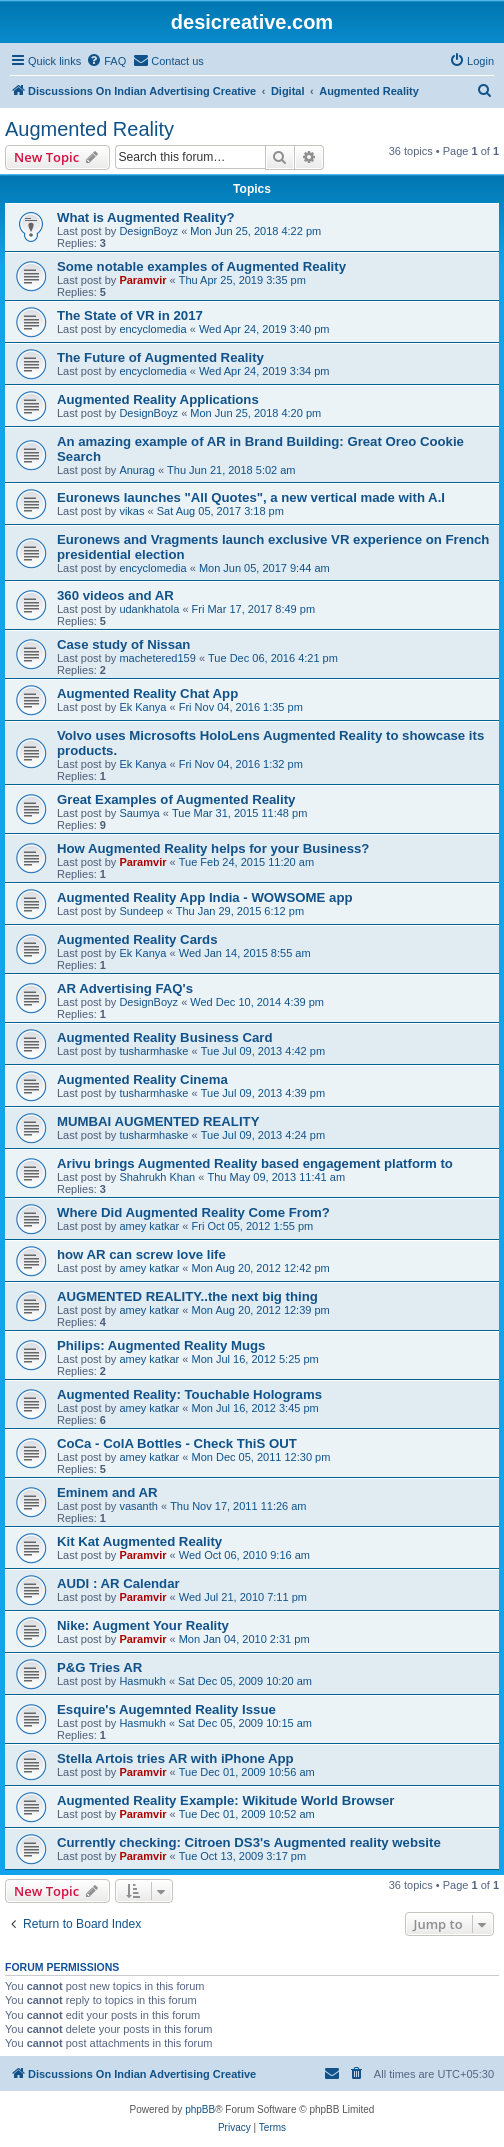 This screenshot has height=2147, width=504. Describe the element at coordinates (158, 399) in the screenshot. I see `Augmented Reality Applications` at that location.